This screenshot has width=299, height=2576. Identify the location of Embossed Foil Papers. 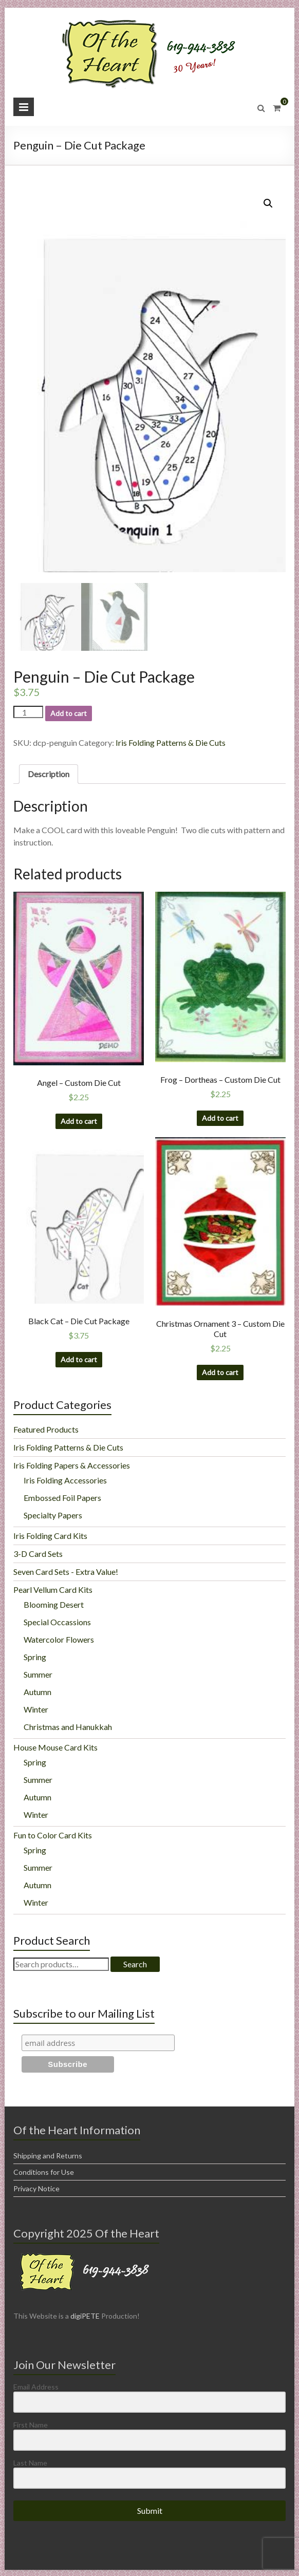
(62, 1496).